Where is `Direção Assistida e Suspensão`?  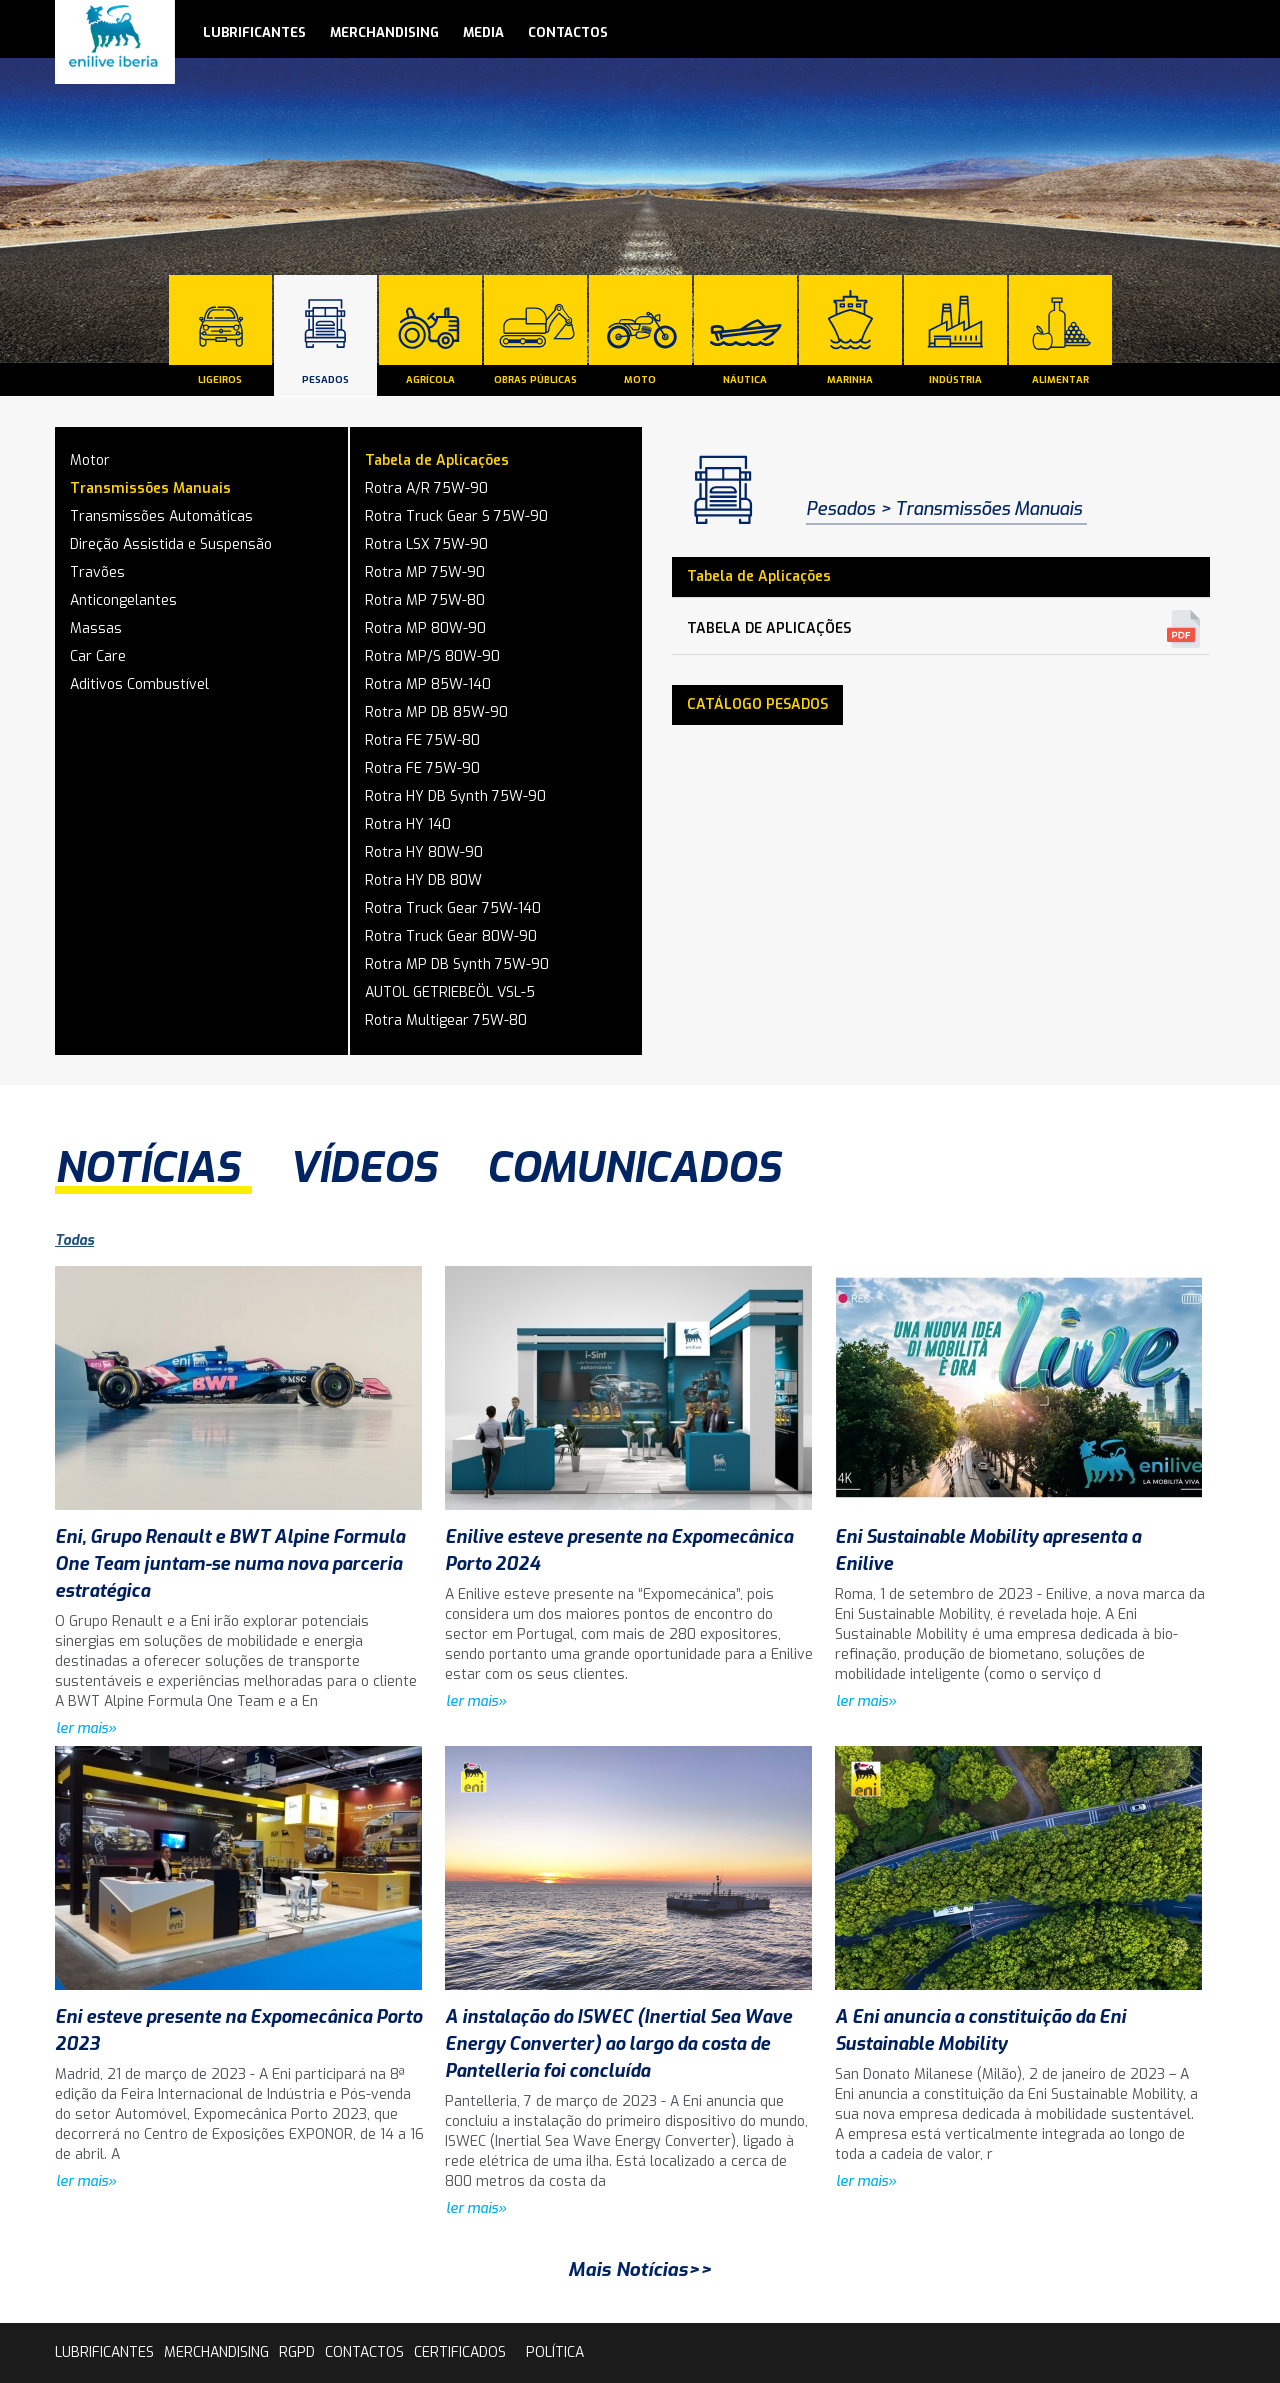
Direção Assistida e Suspensão is located at coordinates (171, 544).